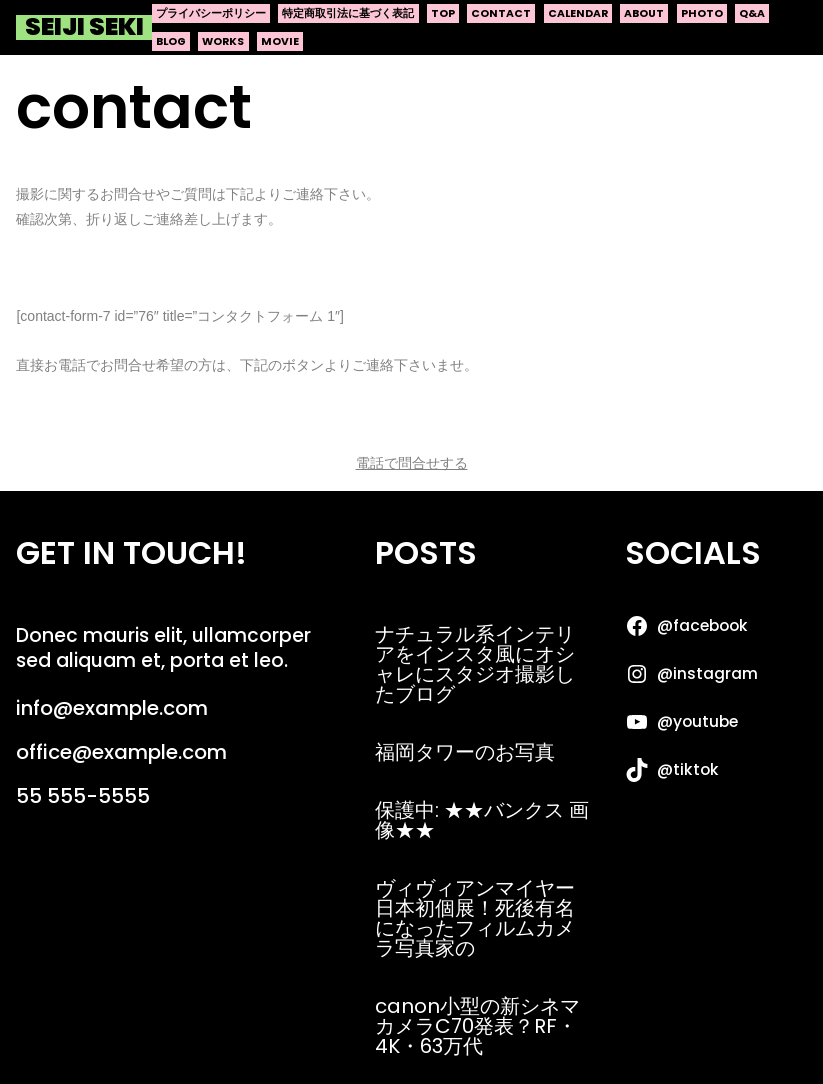 Image resolution: width=823 pixels, height=1084 pixels. I want to click on ナチュラル系インテリアをインスタ風にオシャレにスタジオ撮影したブログ, so click(475, 664).